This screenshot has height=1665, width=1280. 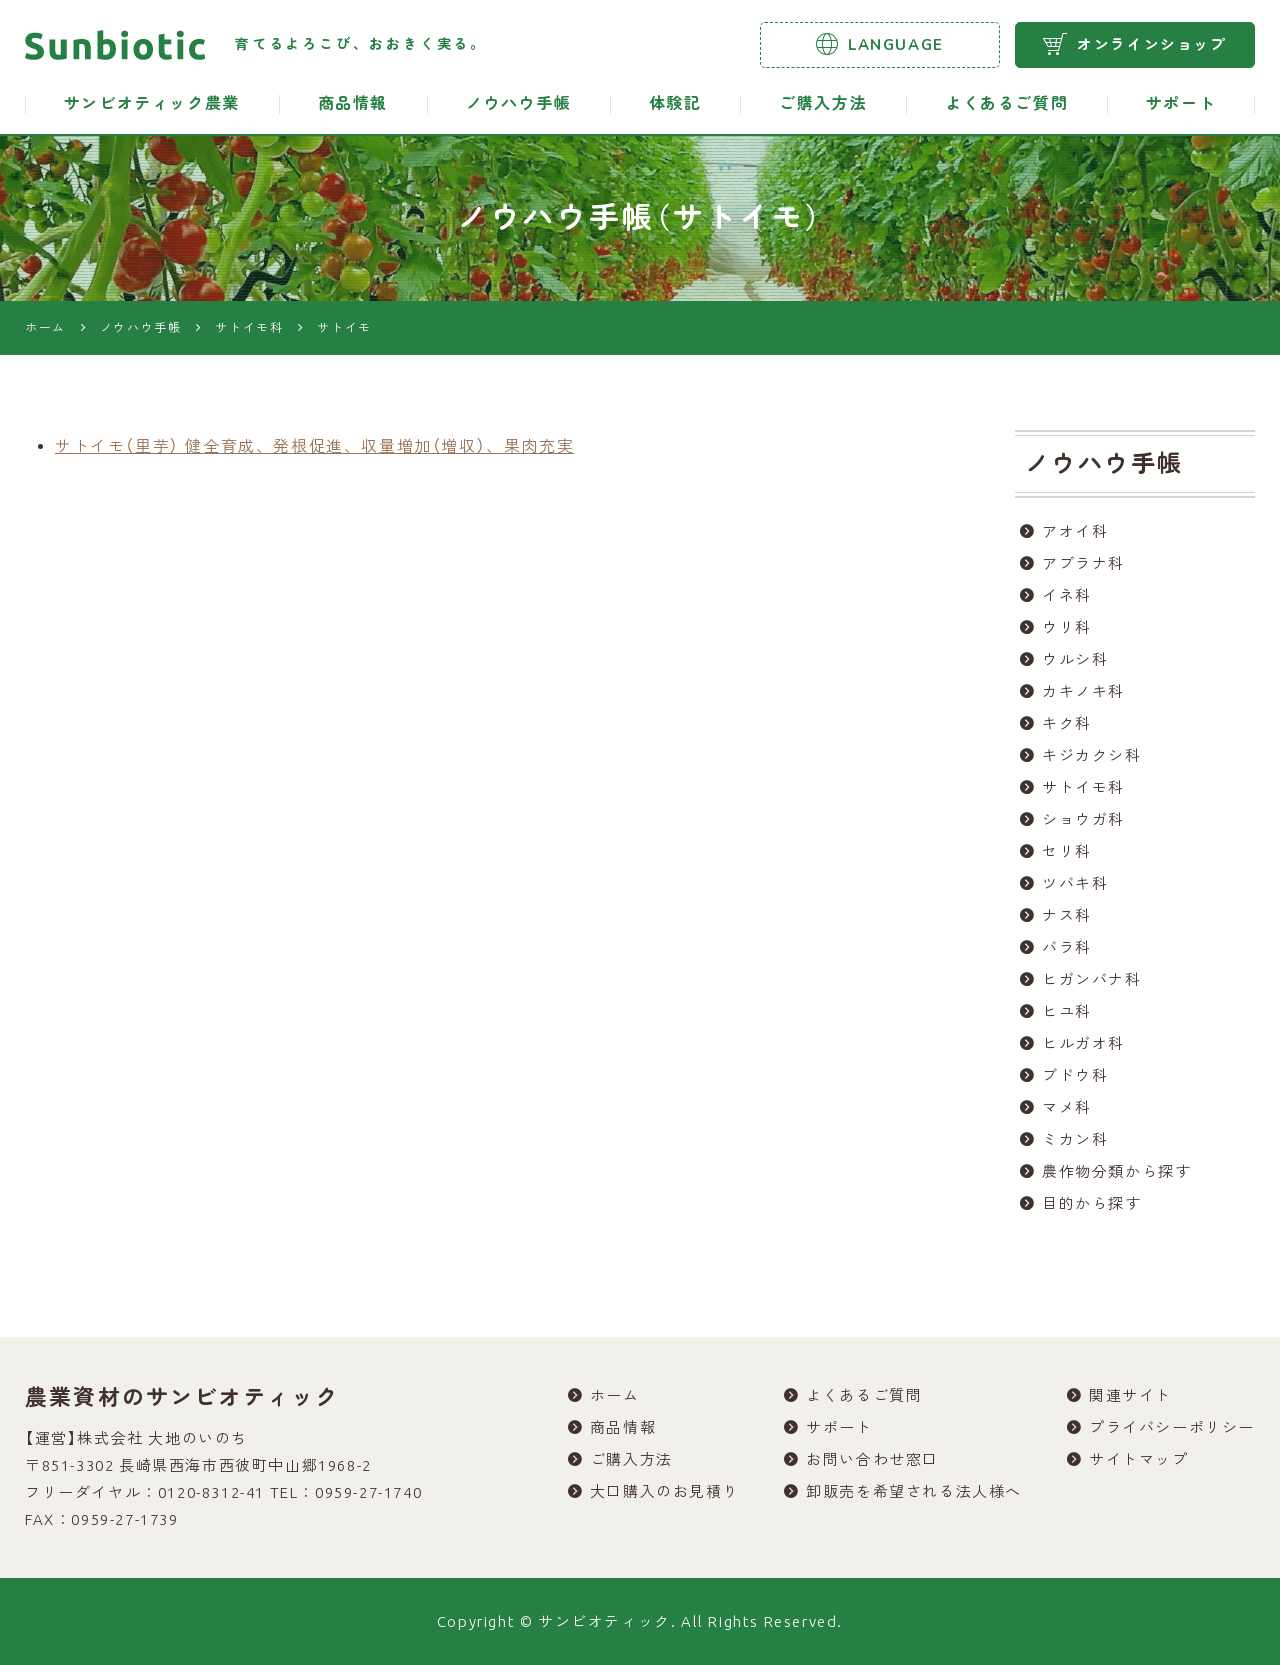 I want to click on カキノキ科, so click(x=1083, y=691).